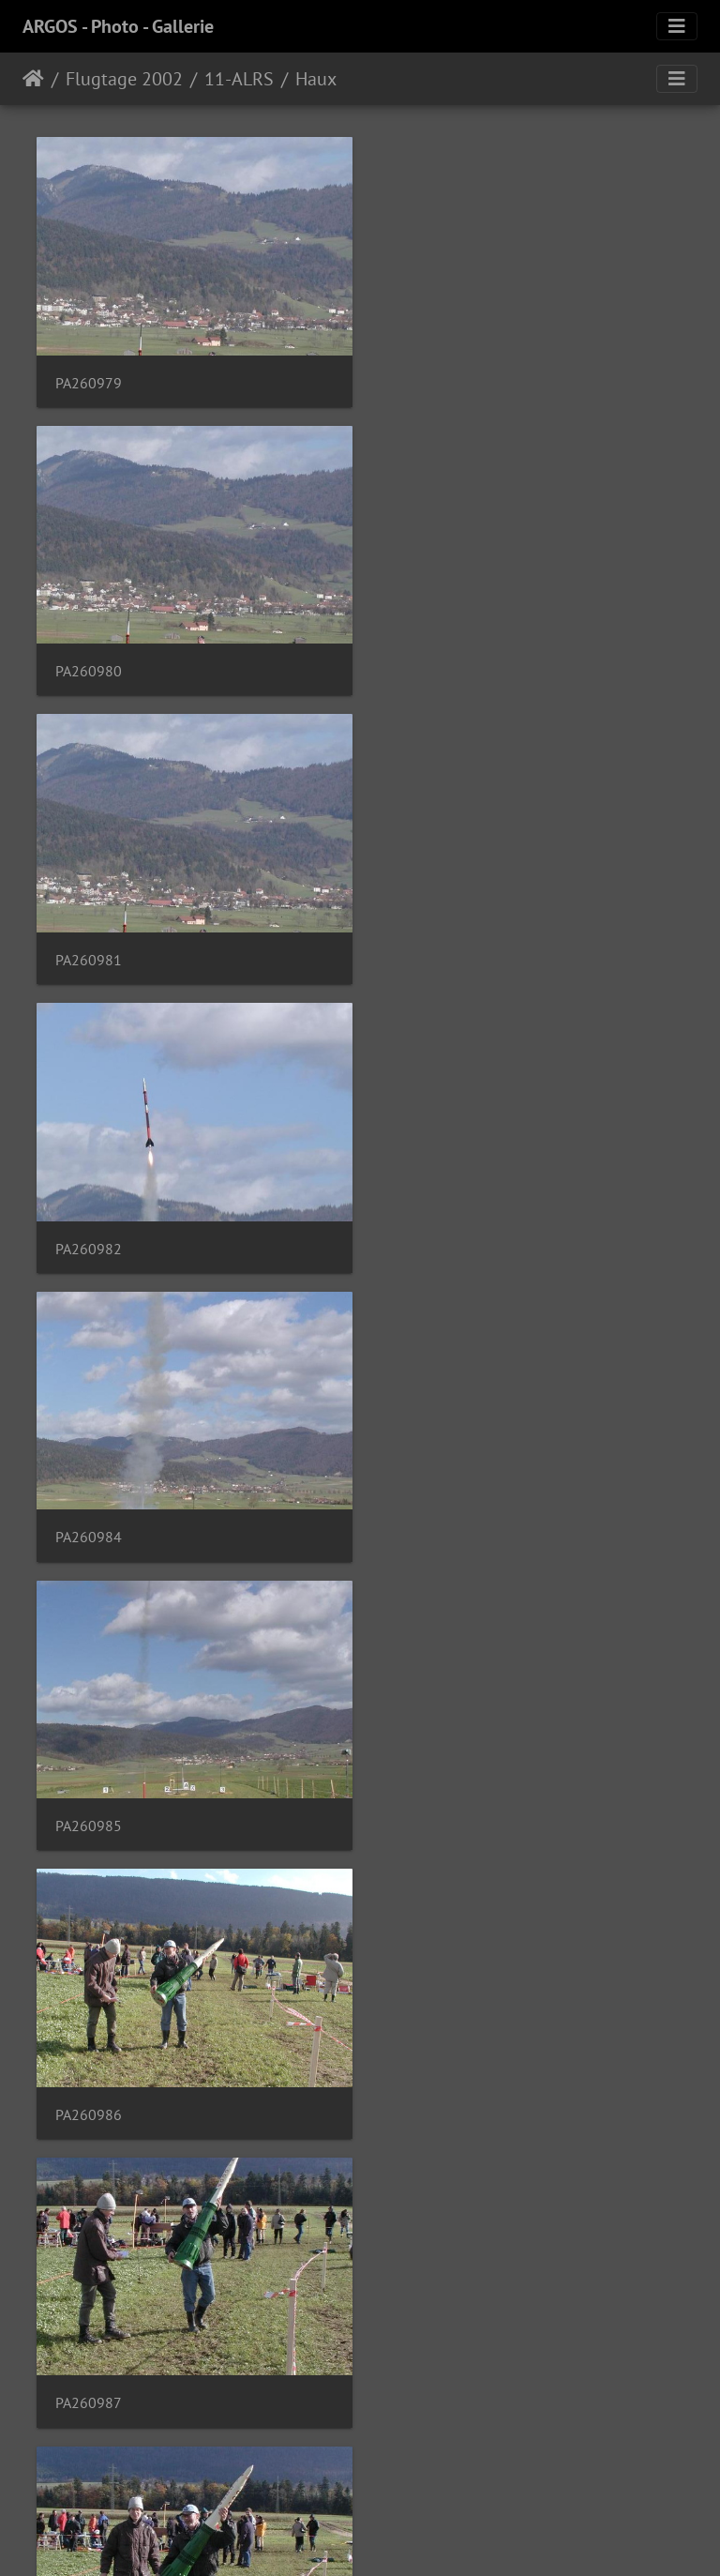  I want to click on PA260982, so click(426, 663).